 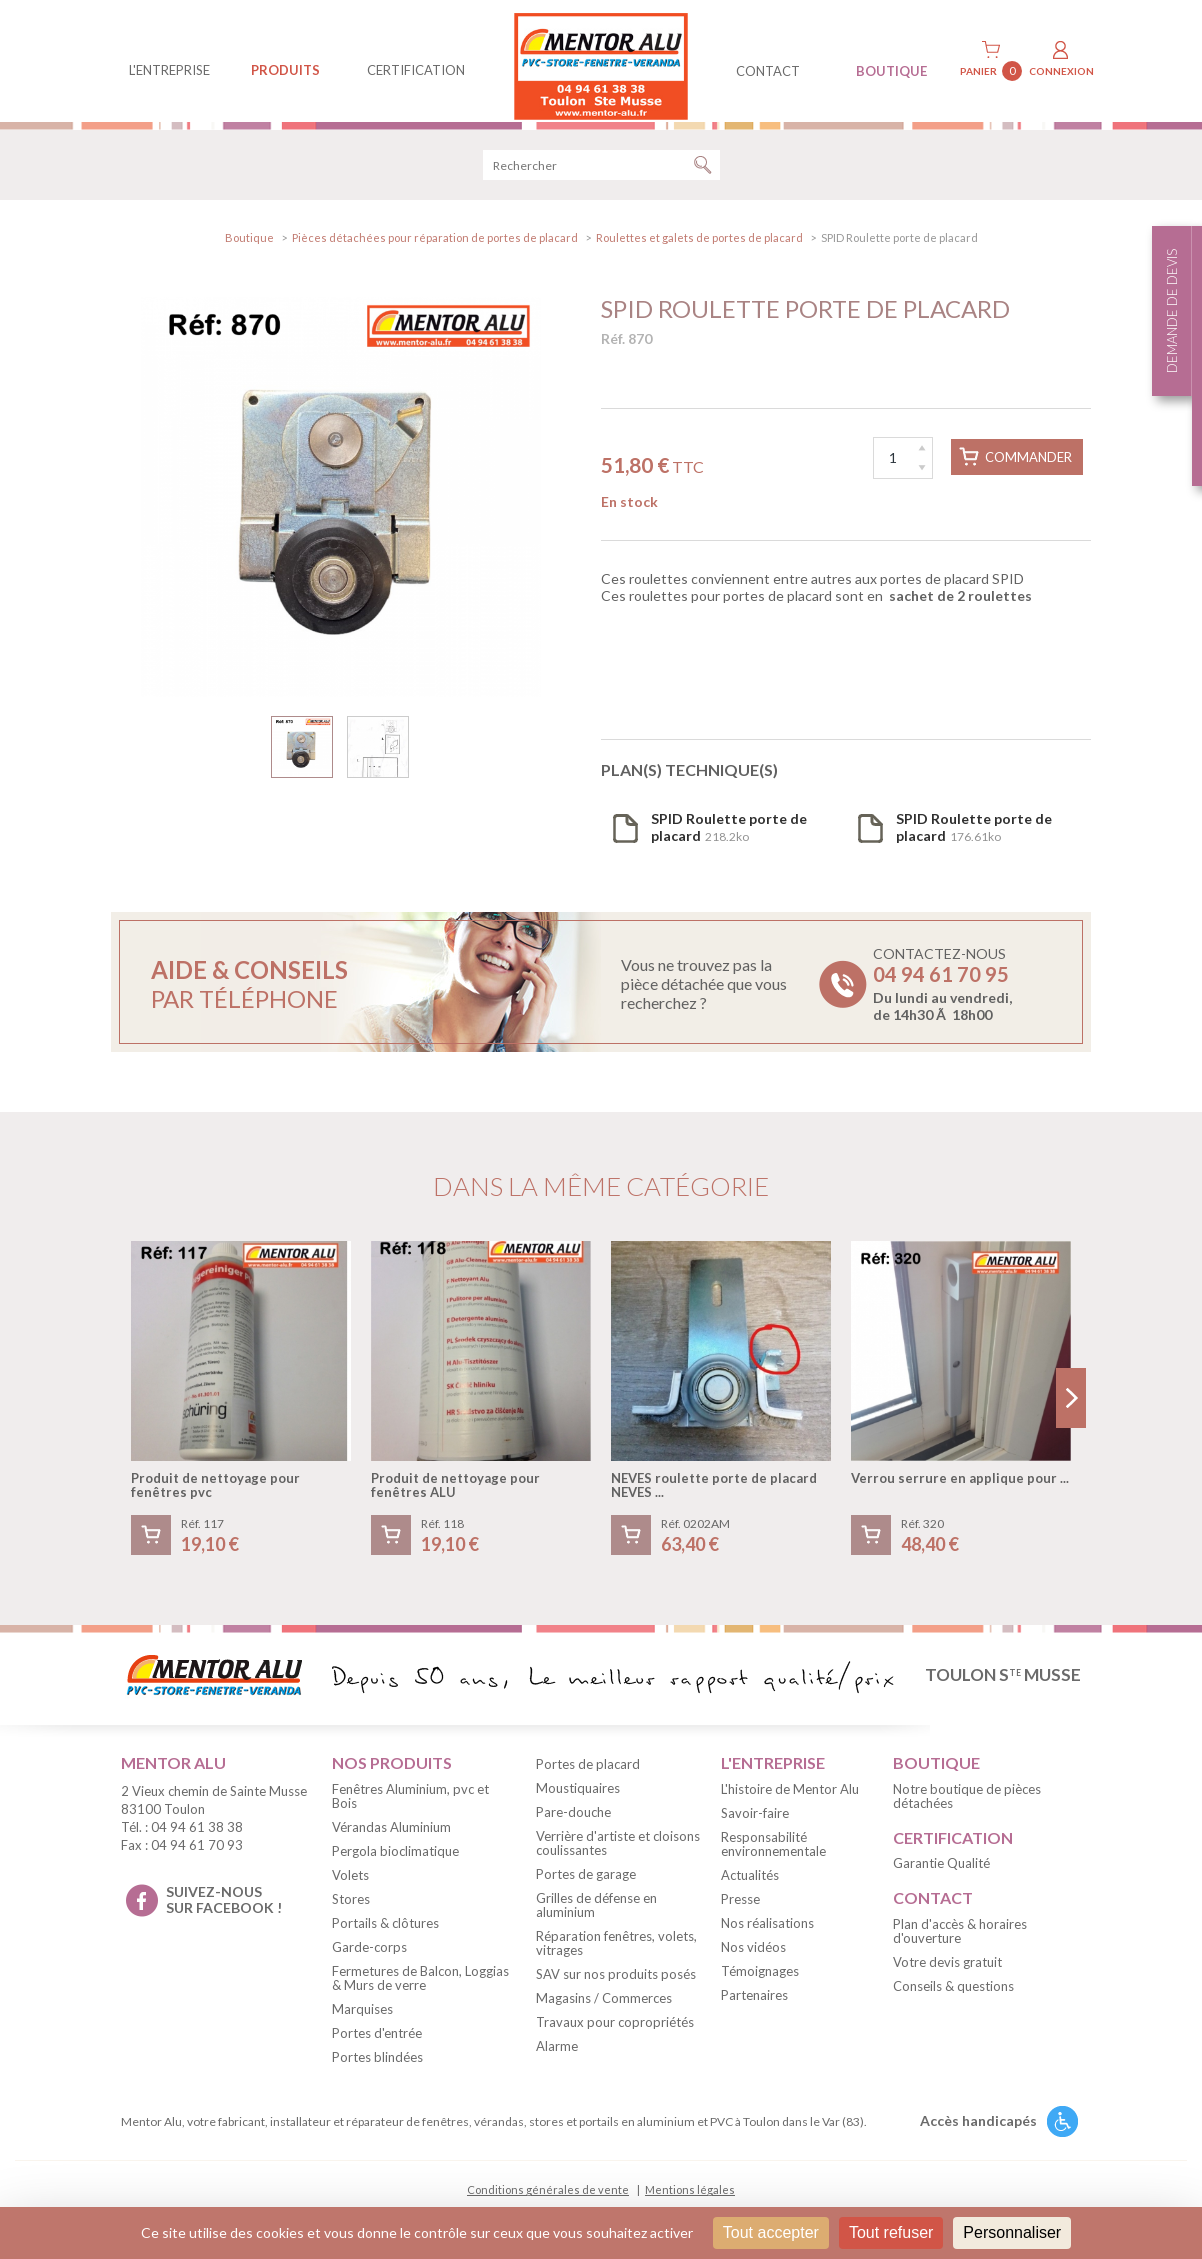 I want to click on Pare-douche, so click(x=573, y=1822).